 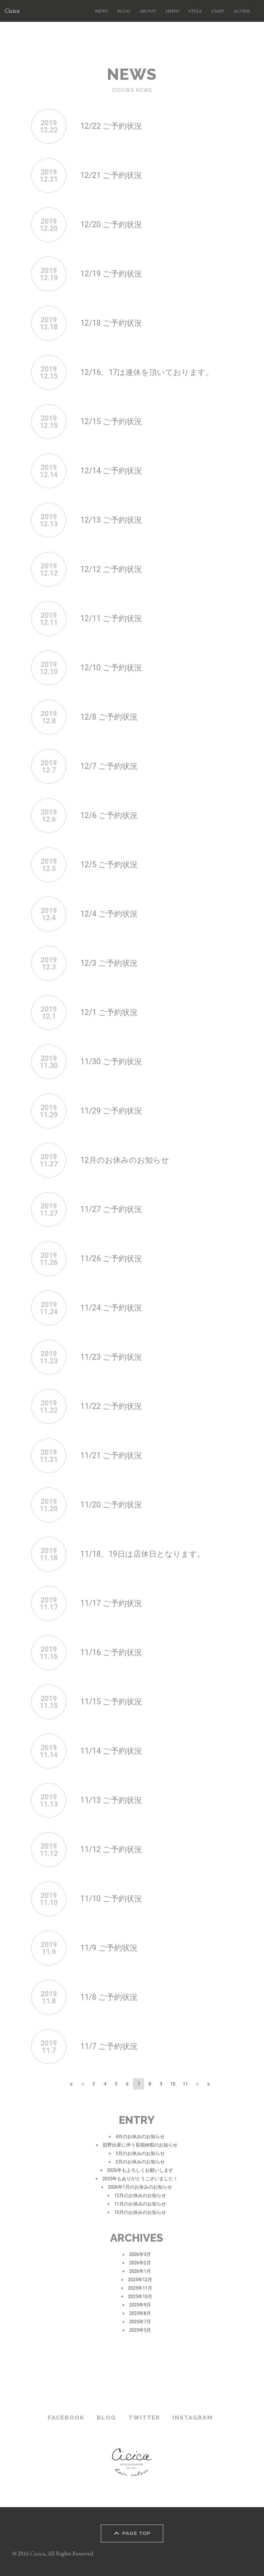 I want to click on 11/23 ご予約状況, so click(x=111, y=1357).